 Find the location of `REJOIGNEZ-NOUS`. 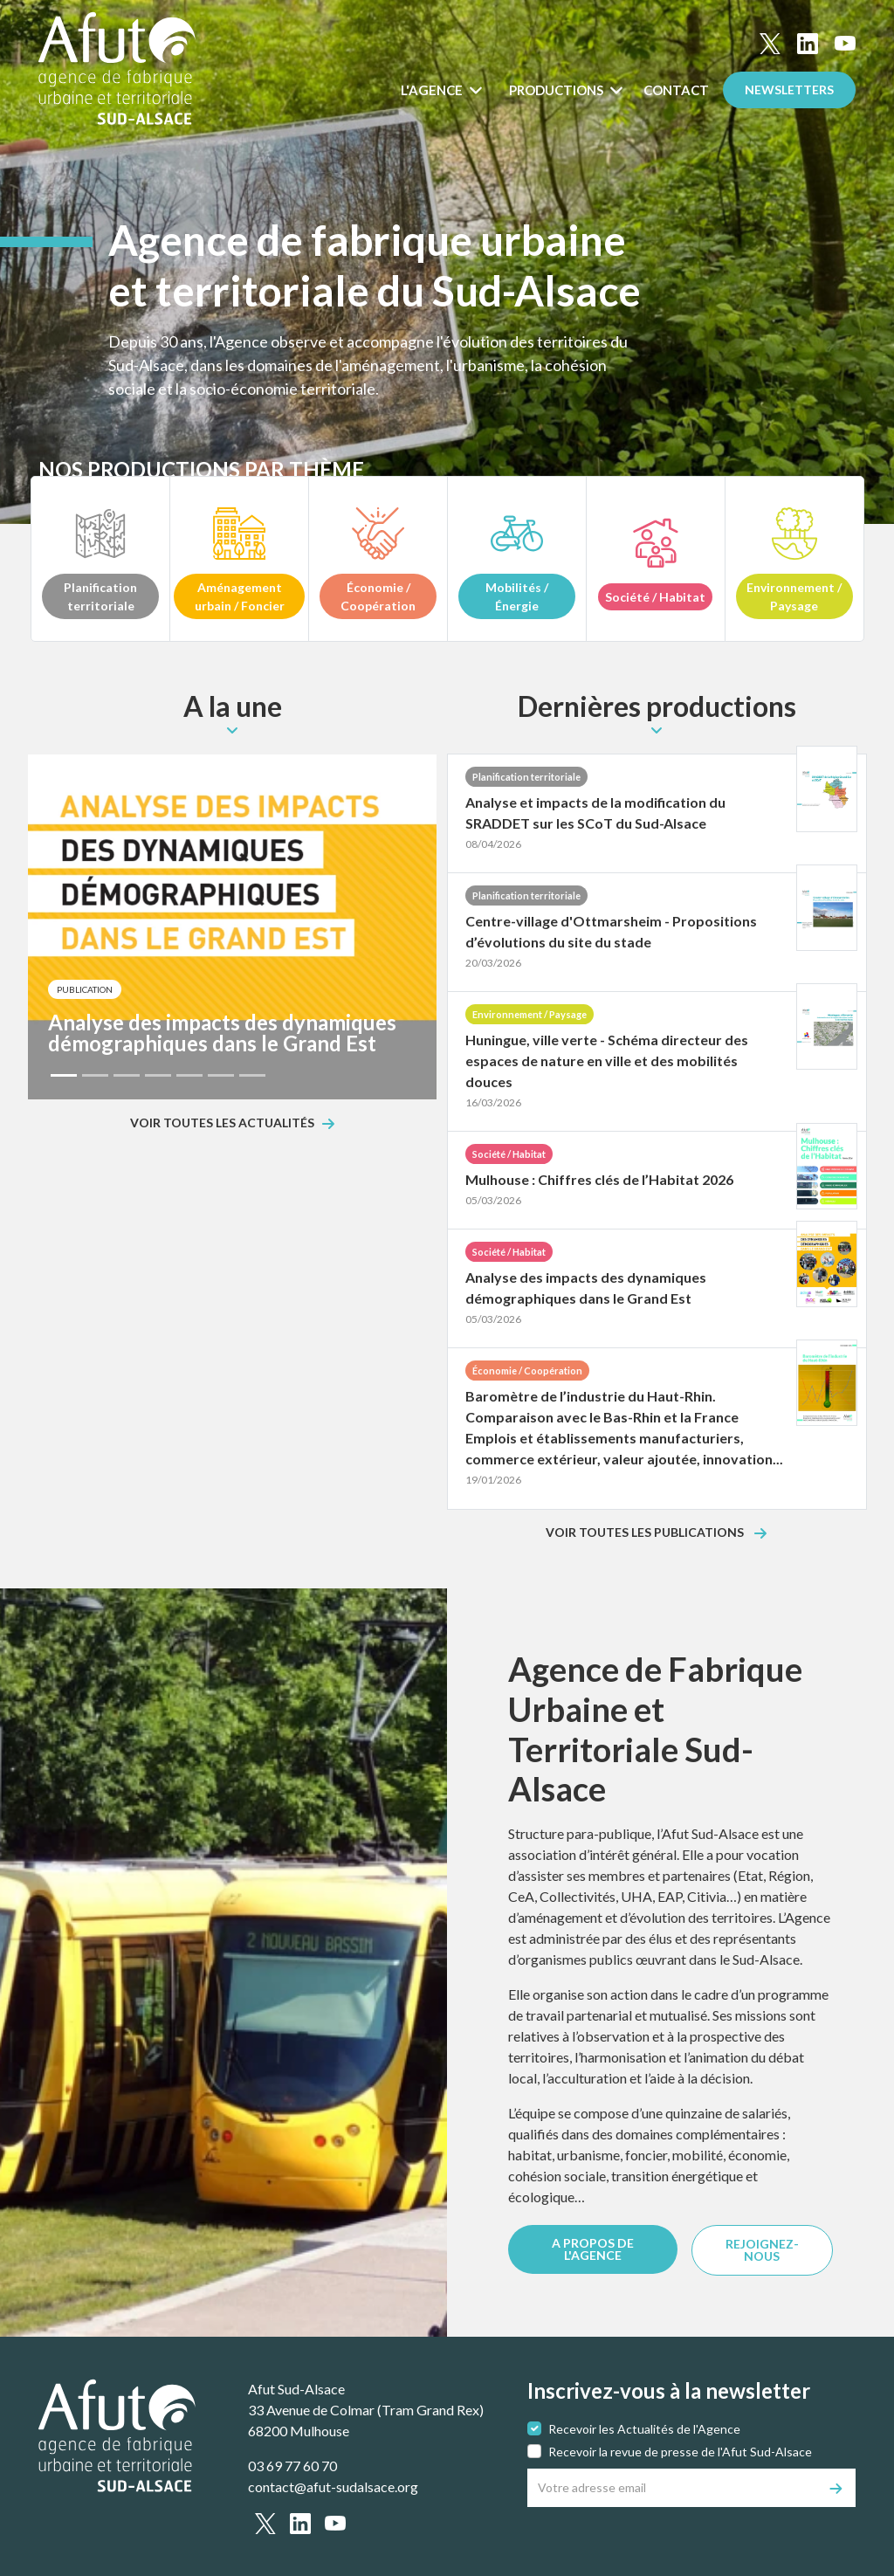

REJOIGNEZ-NOUS is located at coordinates (762, 2249).